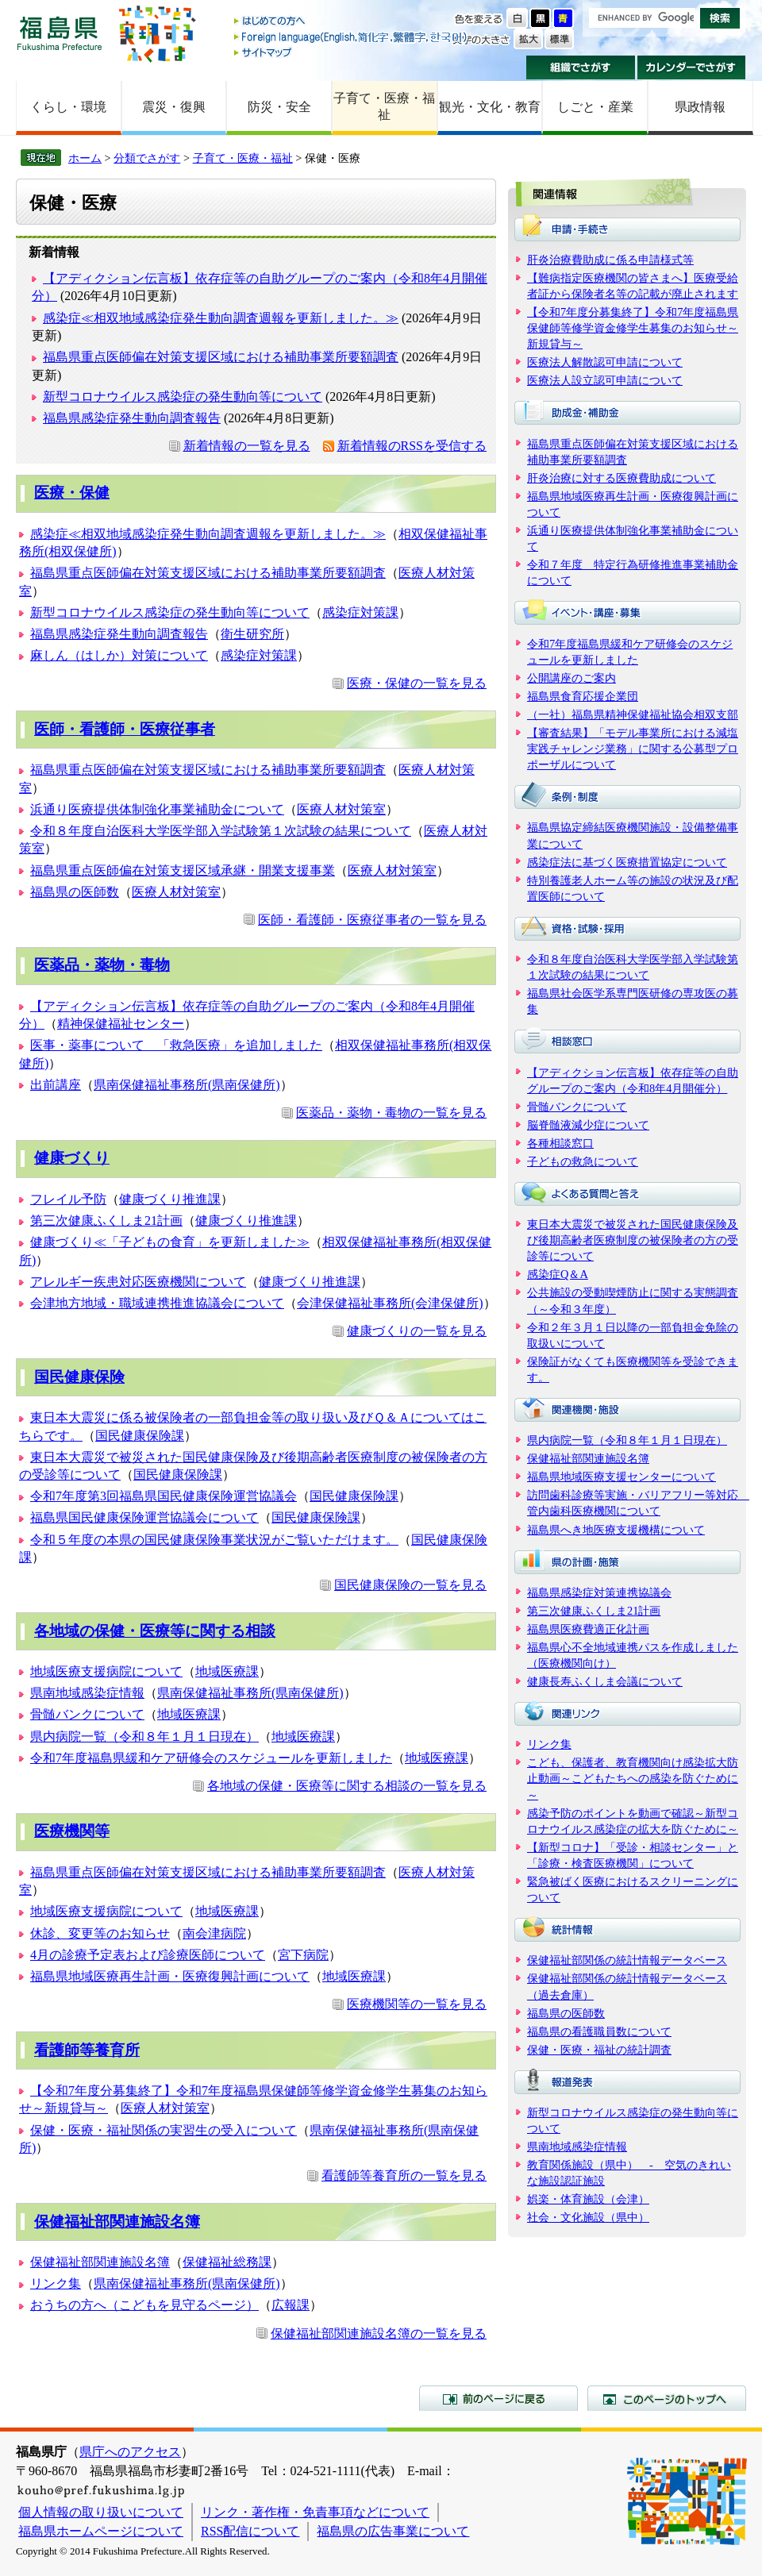  I want to click on 令和５年度の本県の国民健康保険事業状況がご覧いただけます。, so click(214, 1539).